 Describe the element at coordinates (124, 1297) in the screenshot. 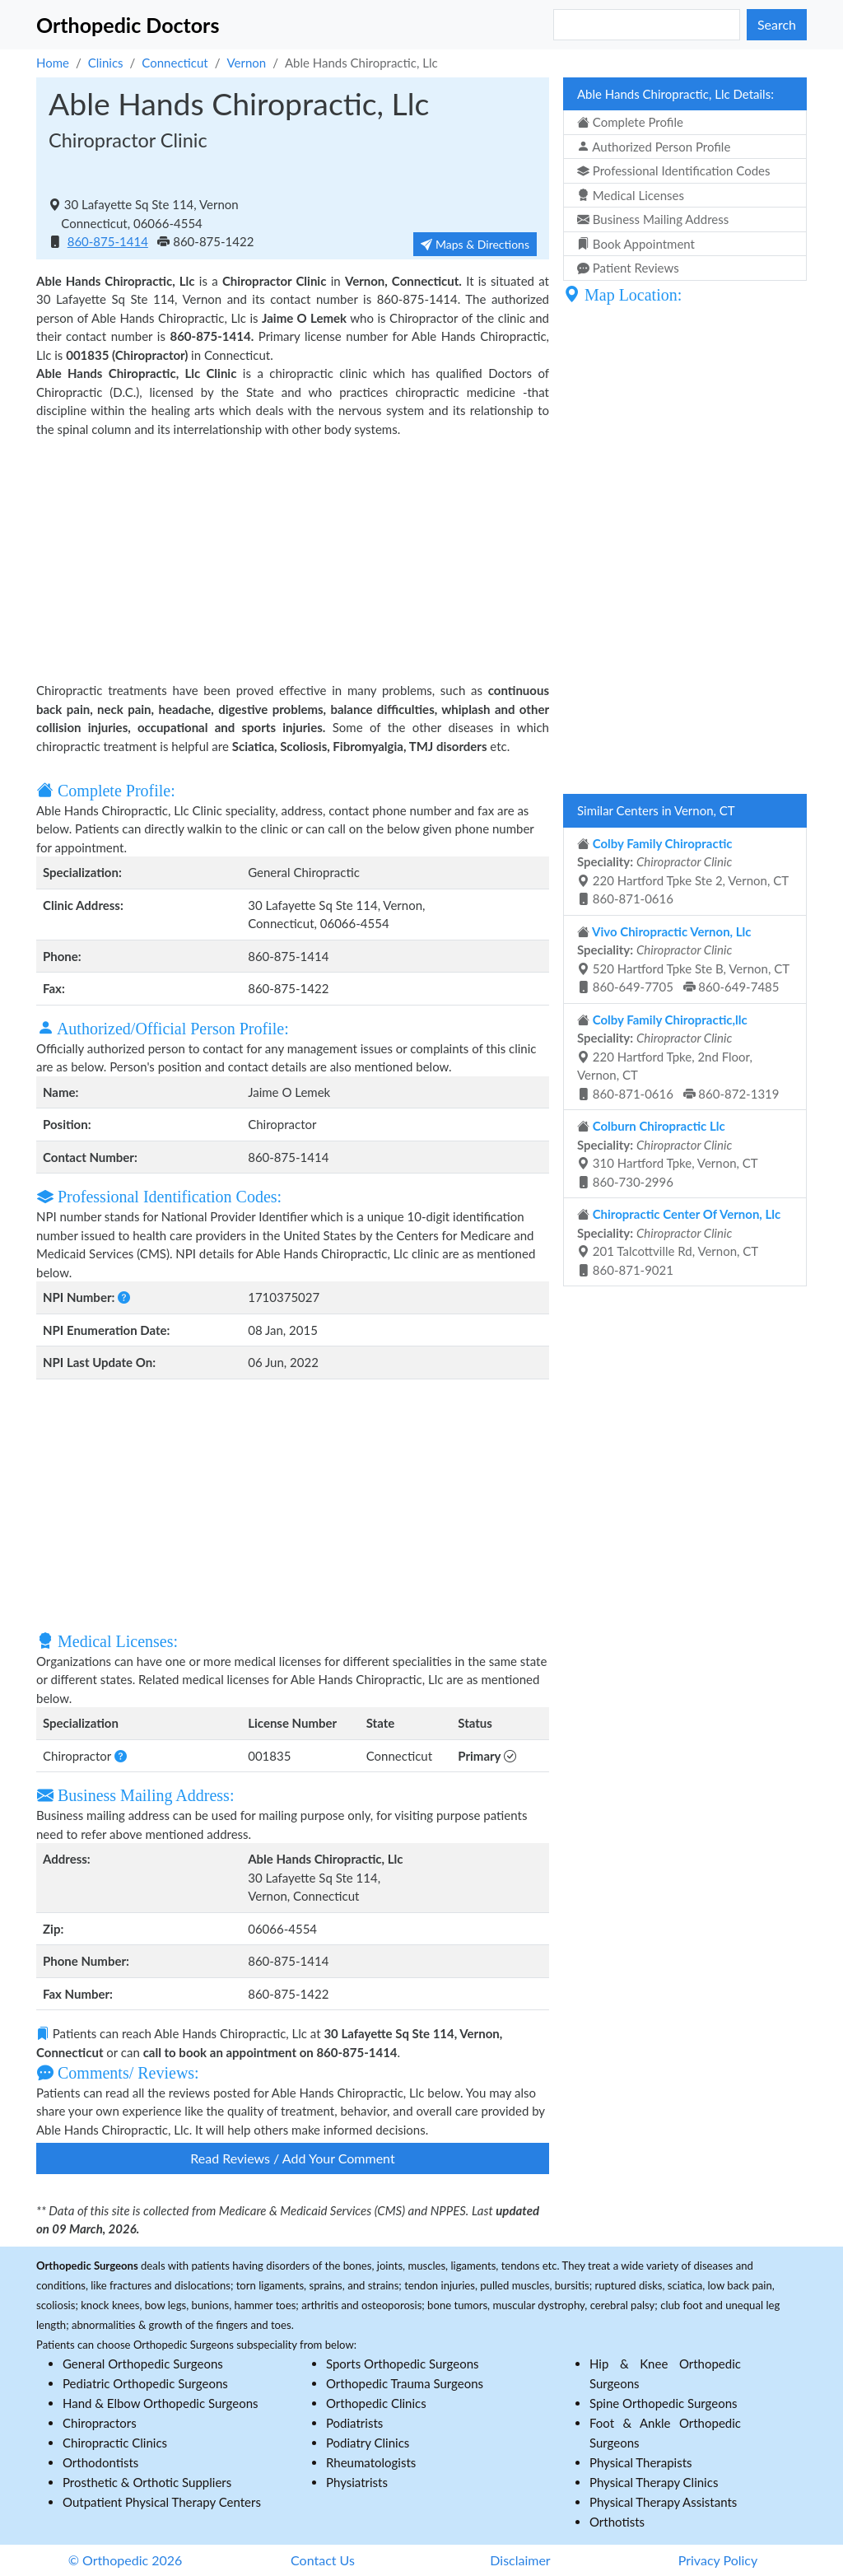

I see `[button]` at that location.